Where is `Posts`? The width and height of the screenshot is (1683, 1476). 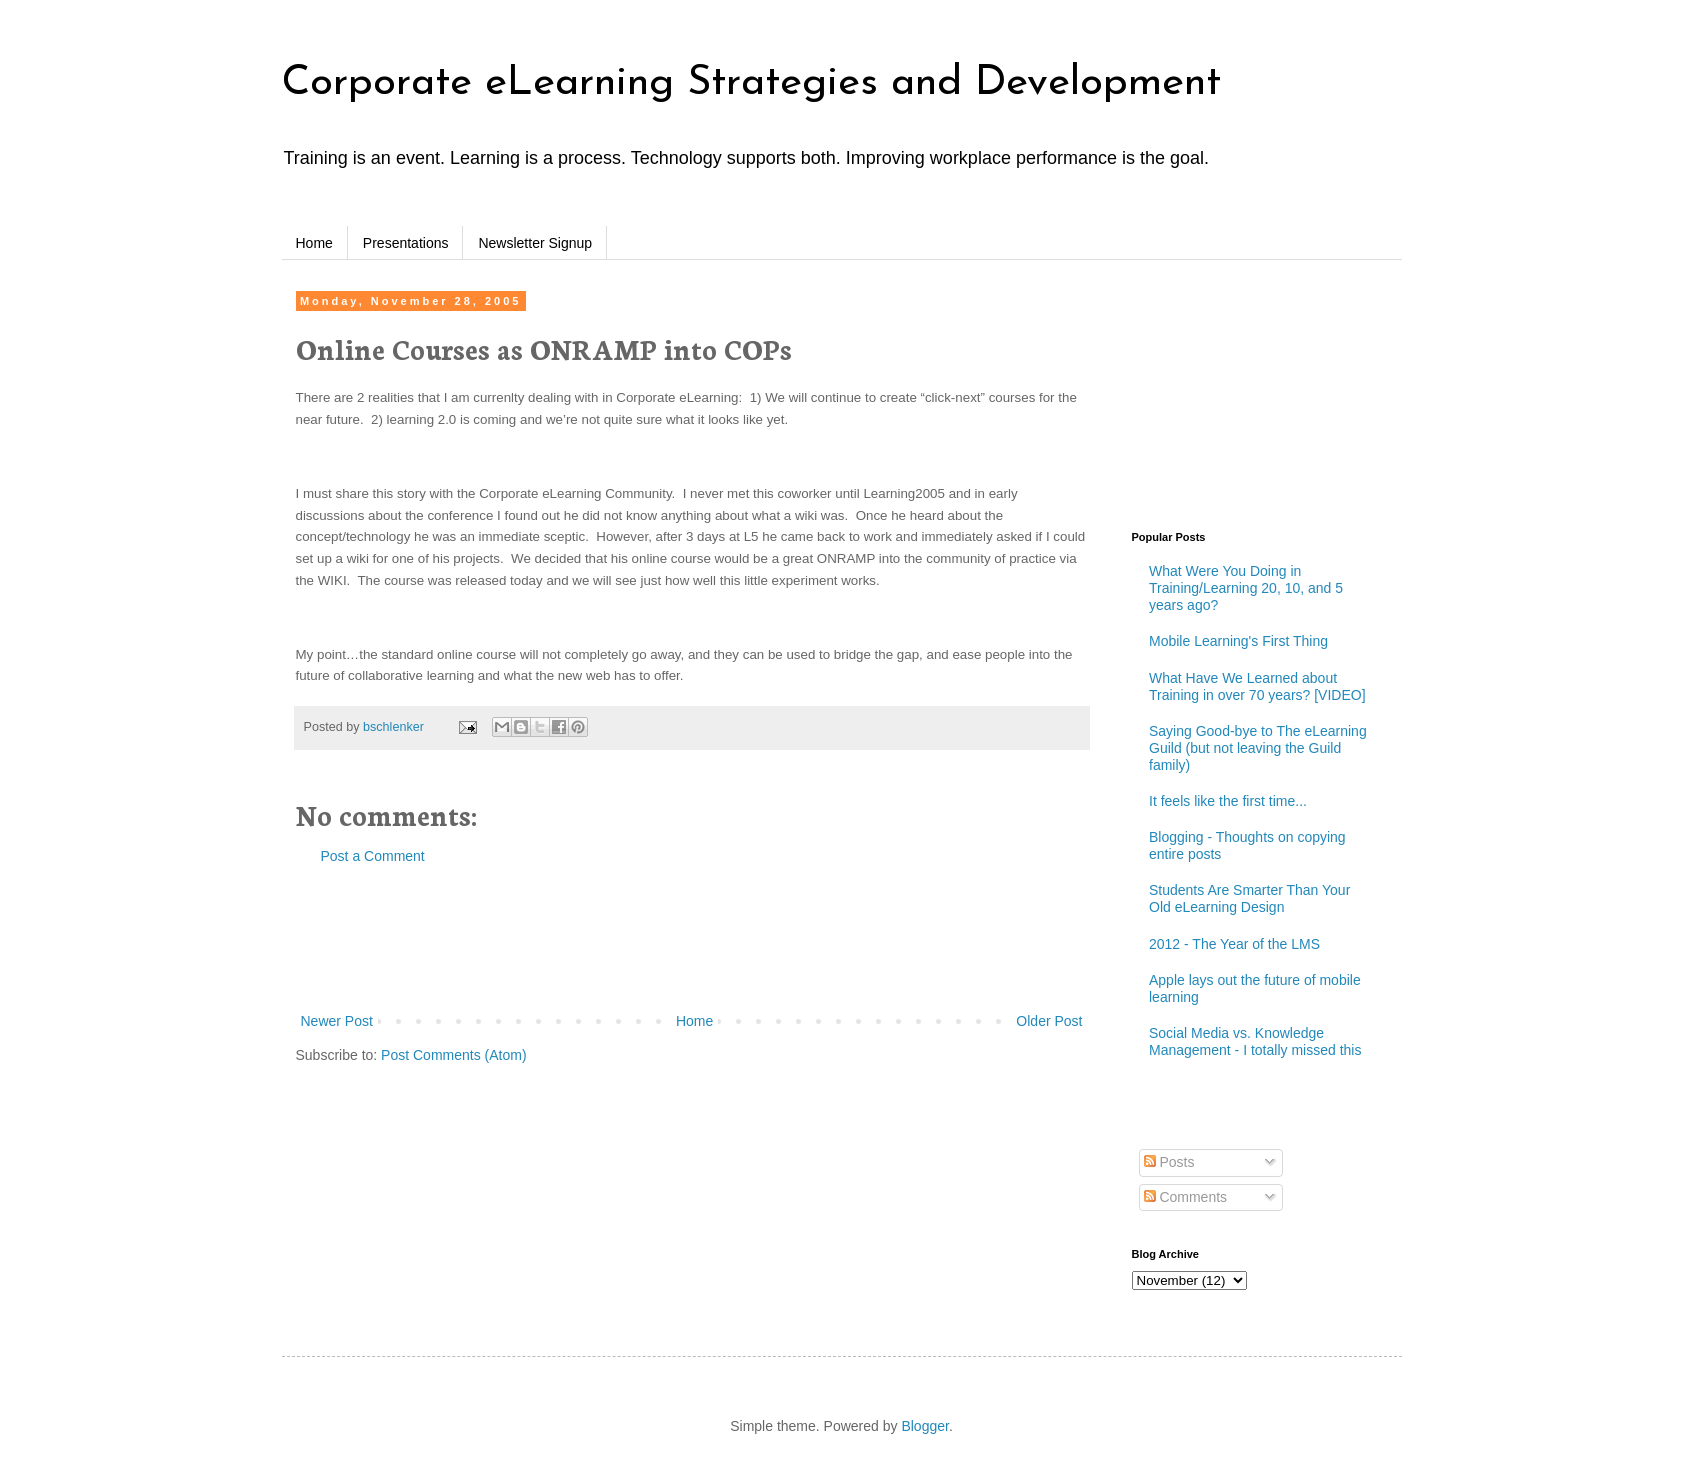 Posts is located at coordinates (1169, 1162).